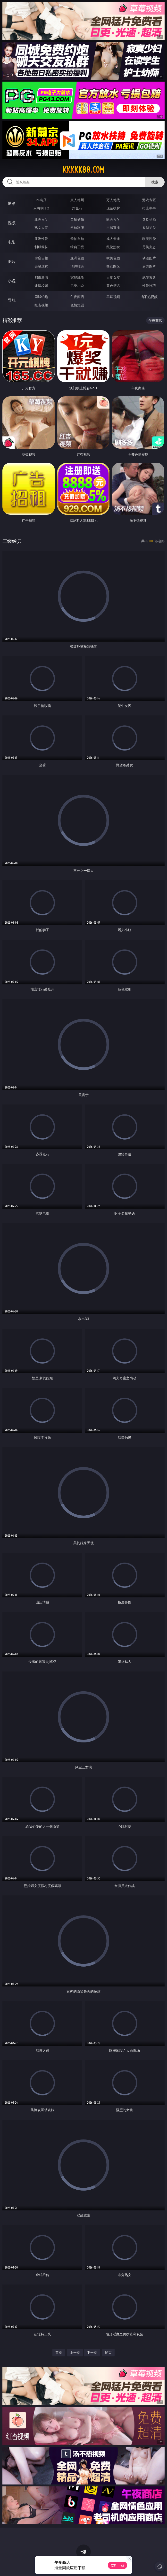  I want to click on 家庭乱伦, so click(77, 277).